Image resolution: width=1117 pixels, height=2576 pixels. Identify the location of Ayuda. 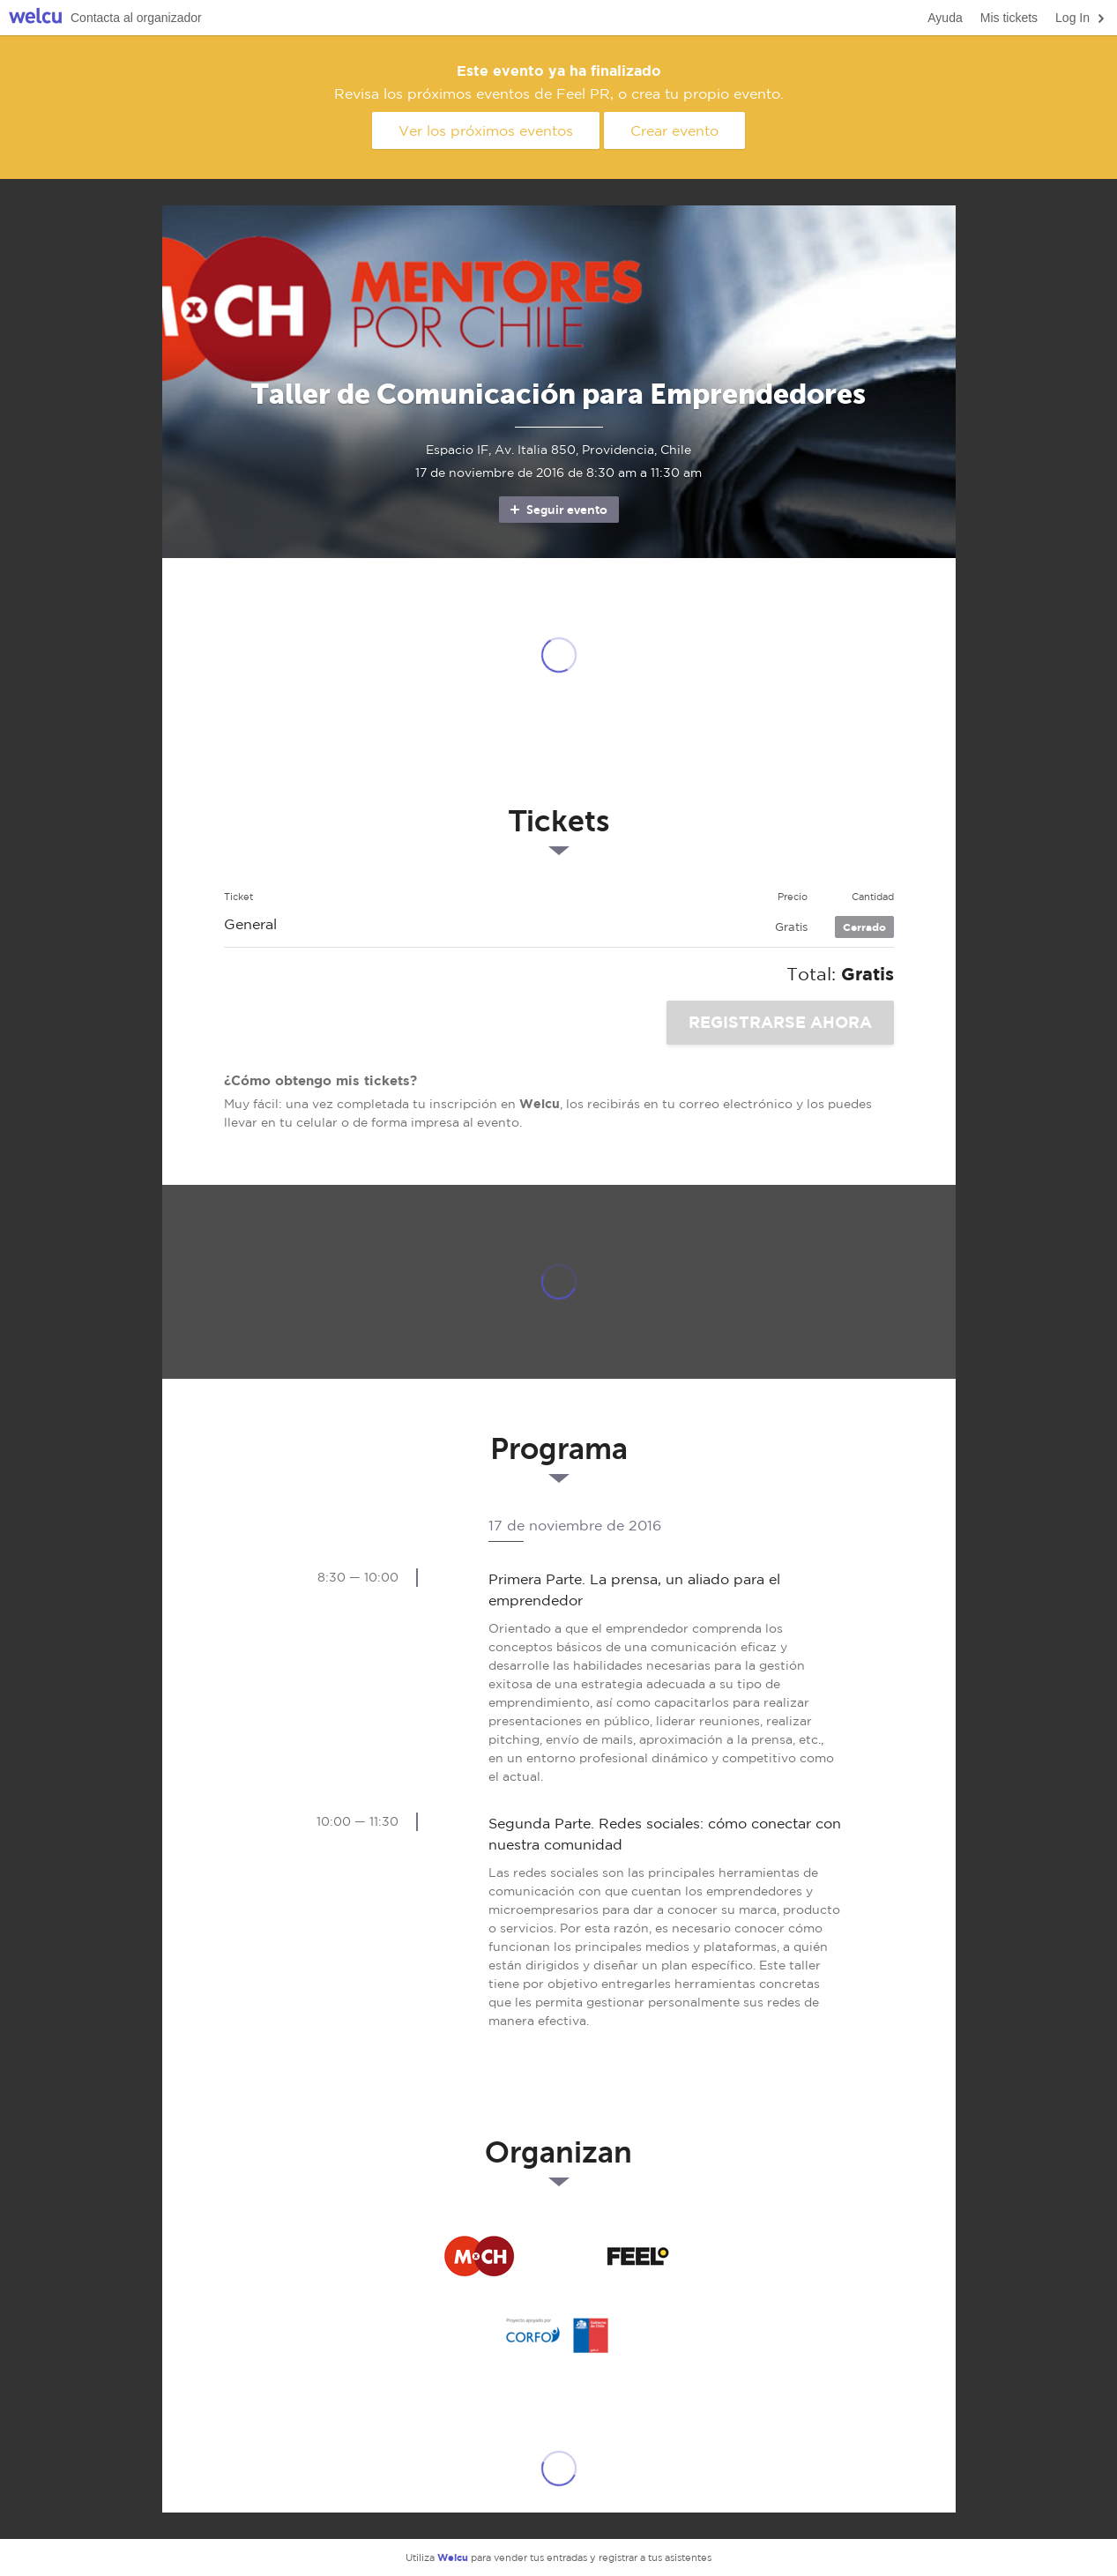
(944, 18).